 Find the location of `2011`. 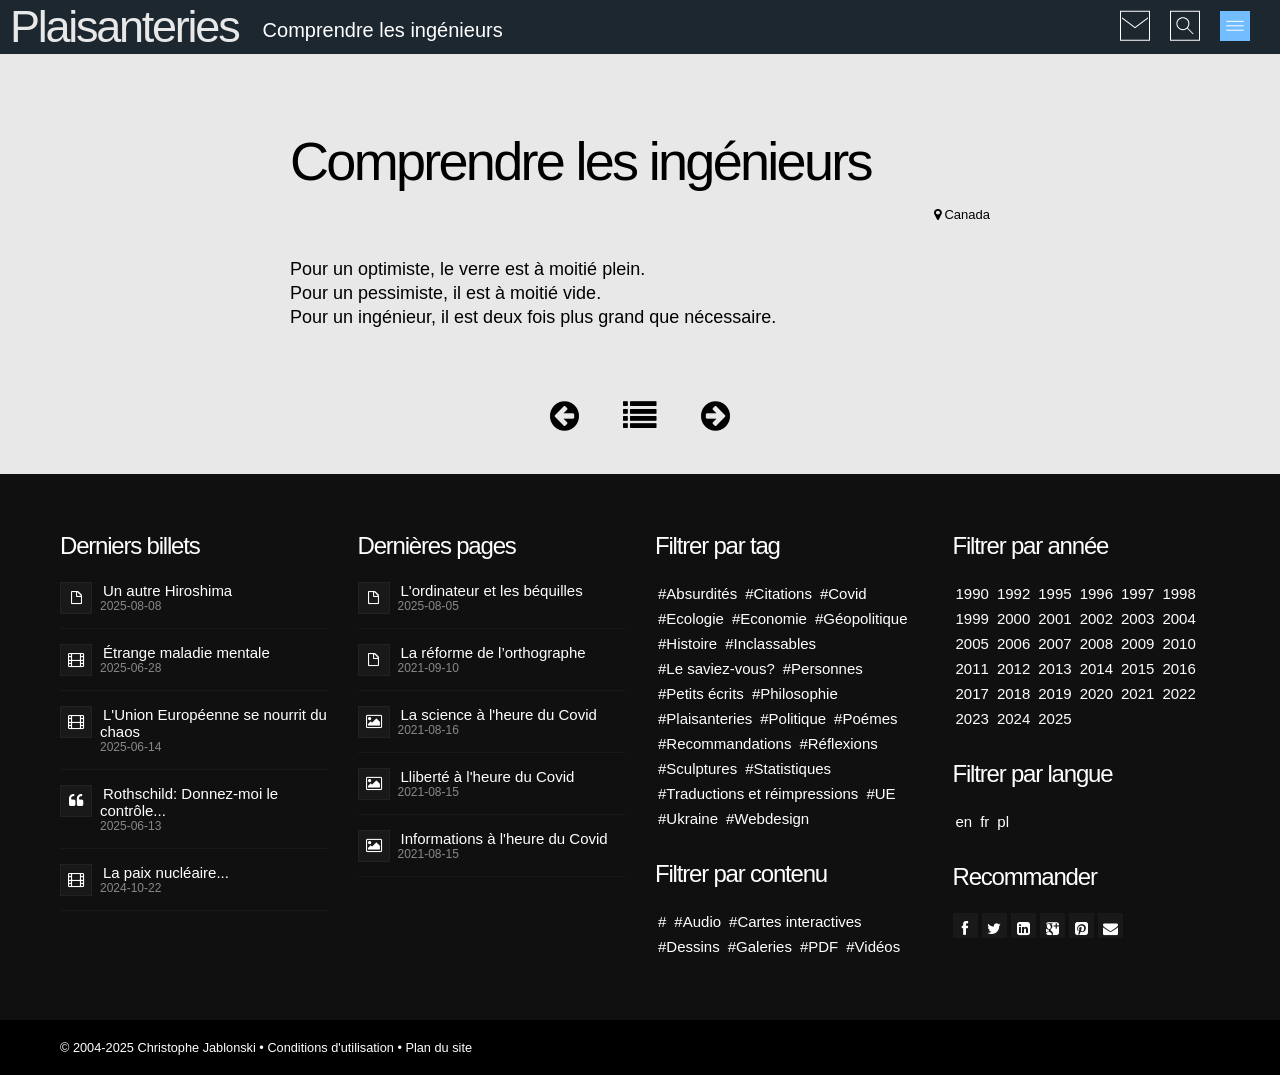

2011 is located at coordinates (972, 668).